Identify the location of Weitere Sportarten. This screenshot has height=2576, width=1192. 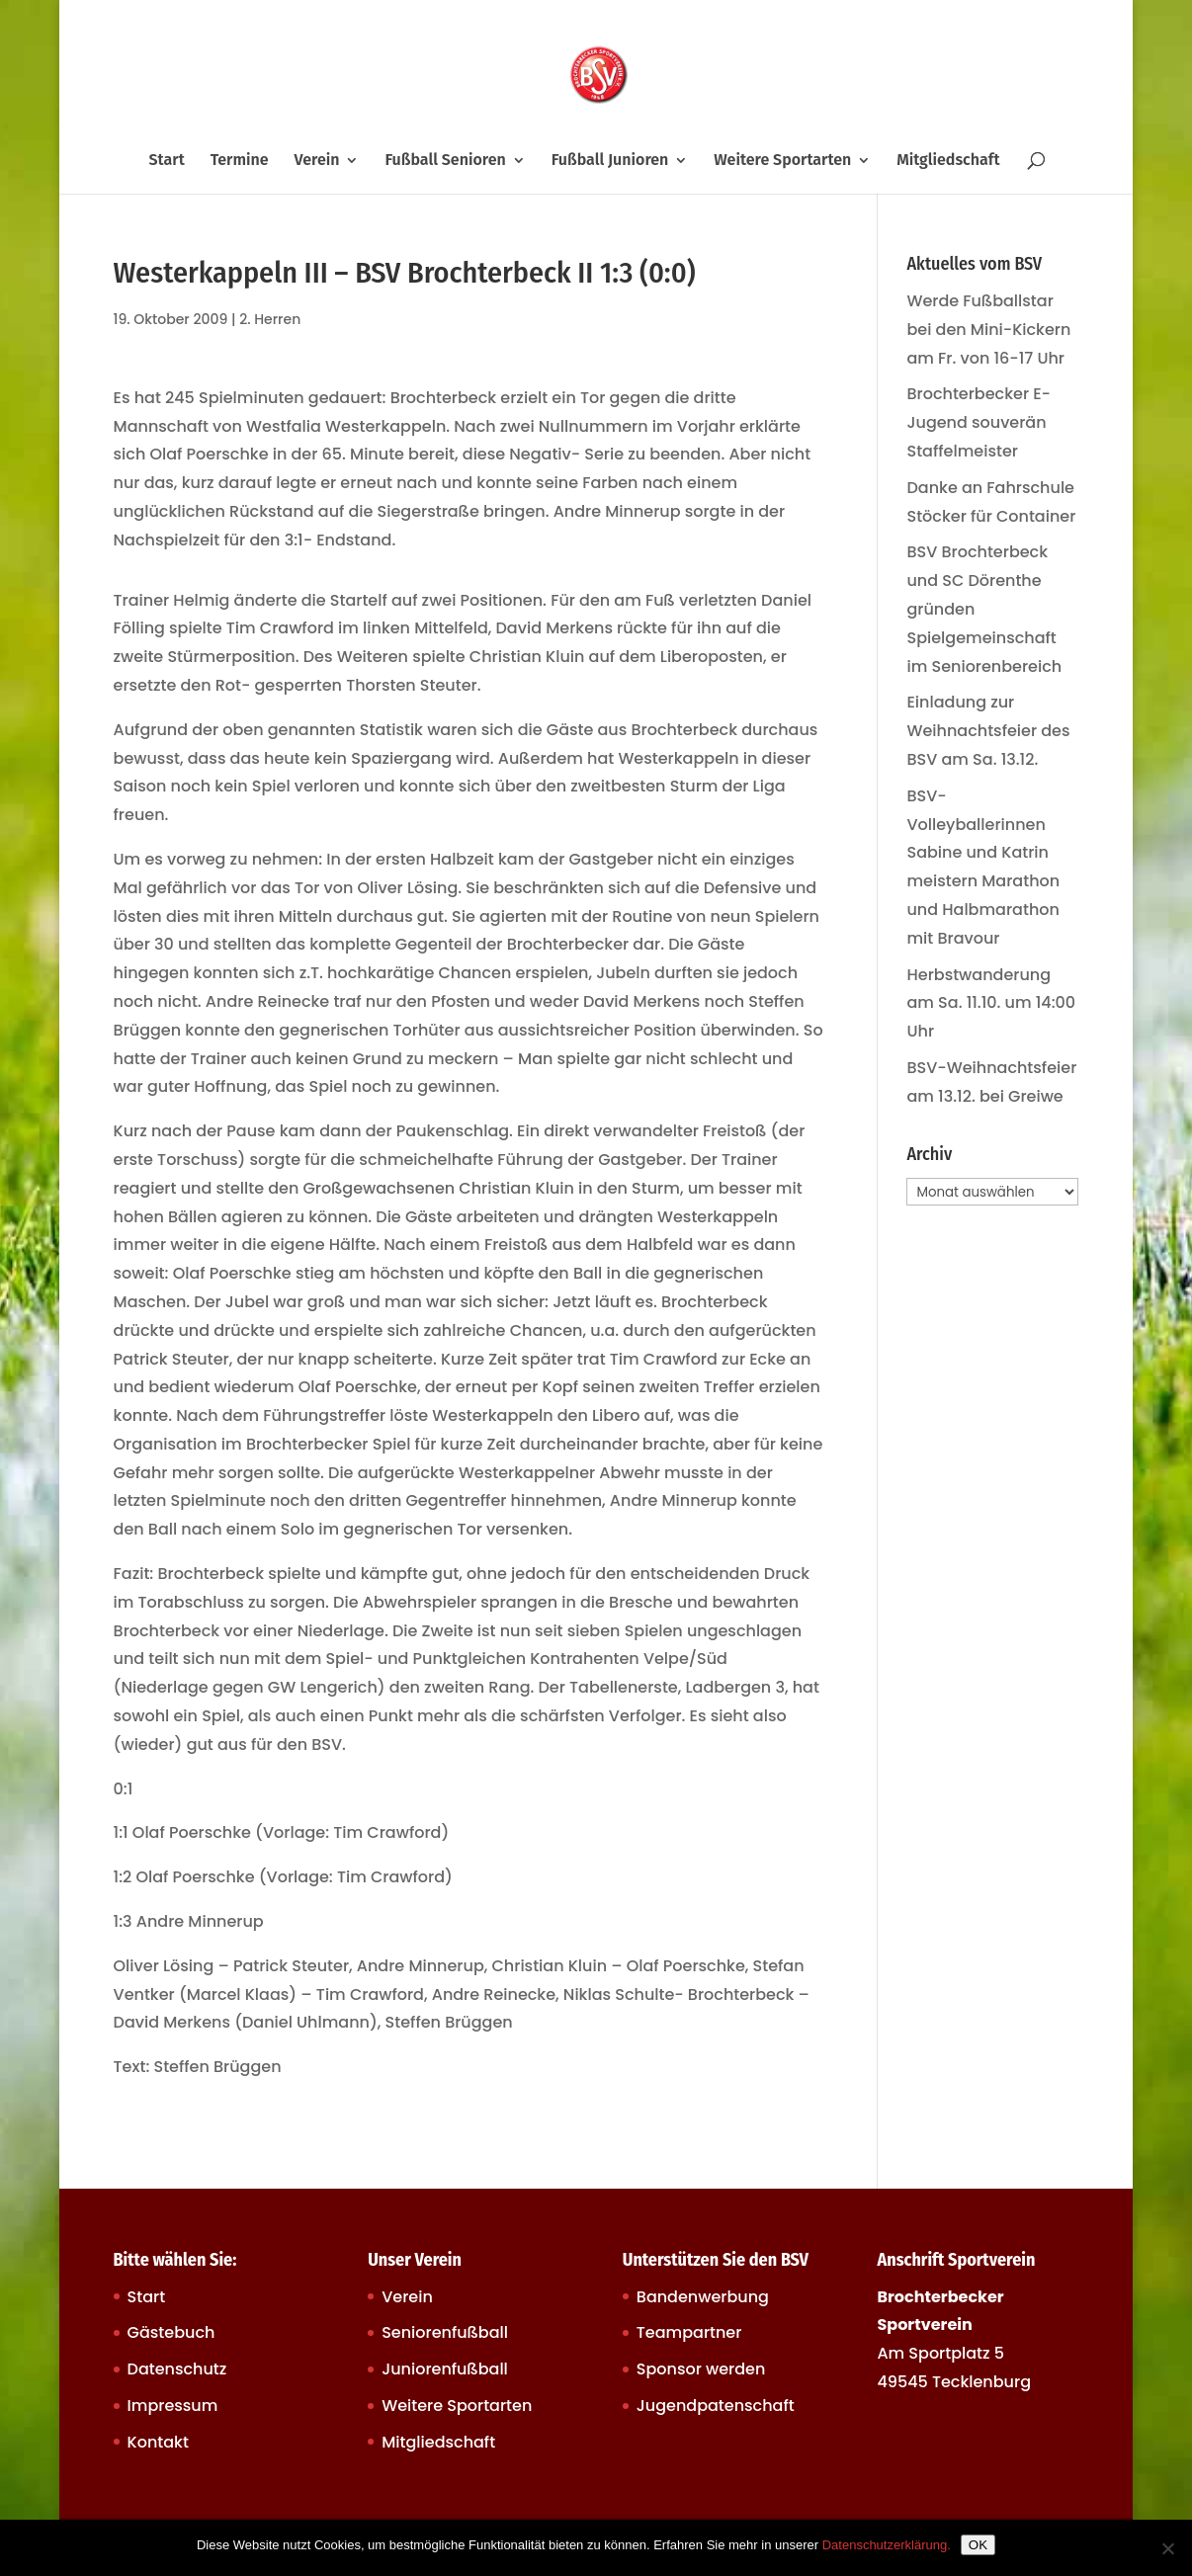
(782, 161).